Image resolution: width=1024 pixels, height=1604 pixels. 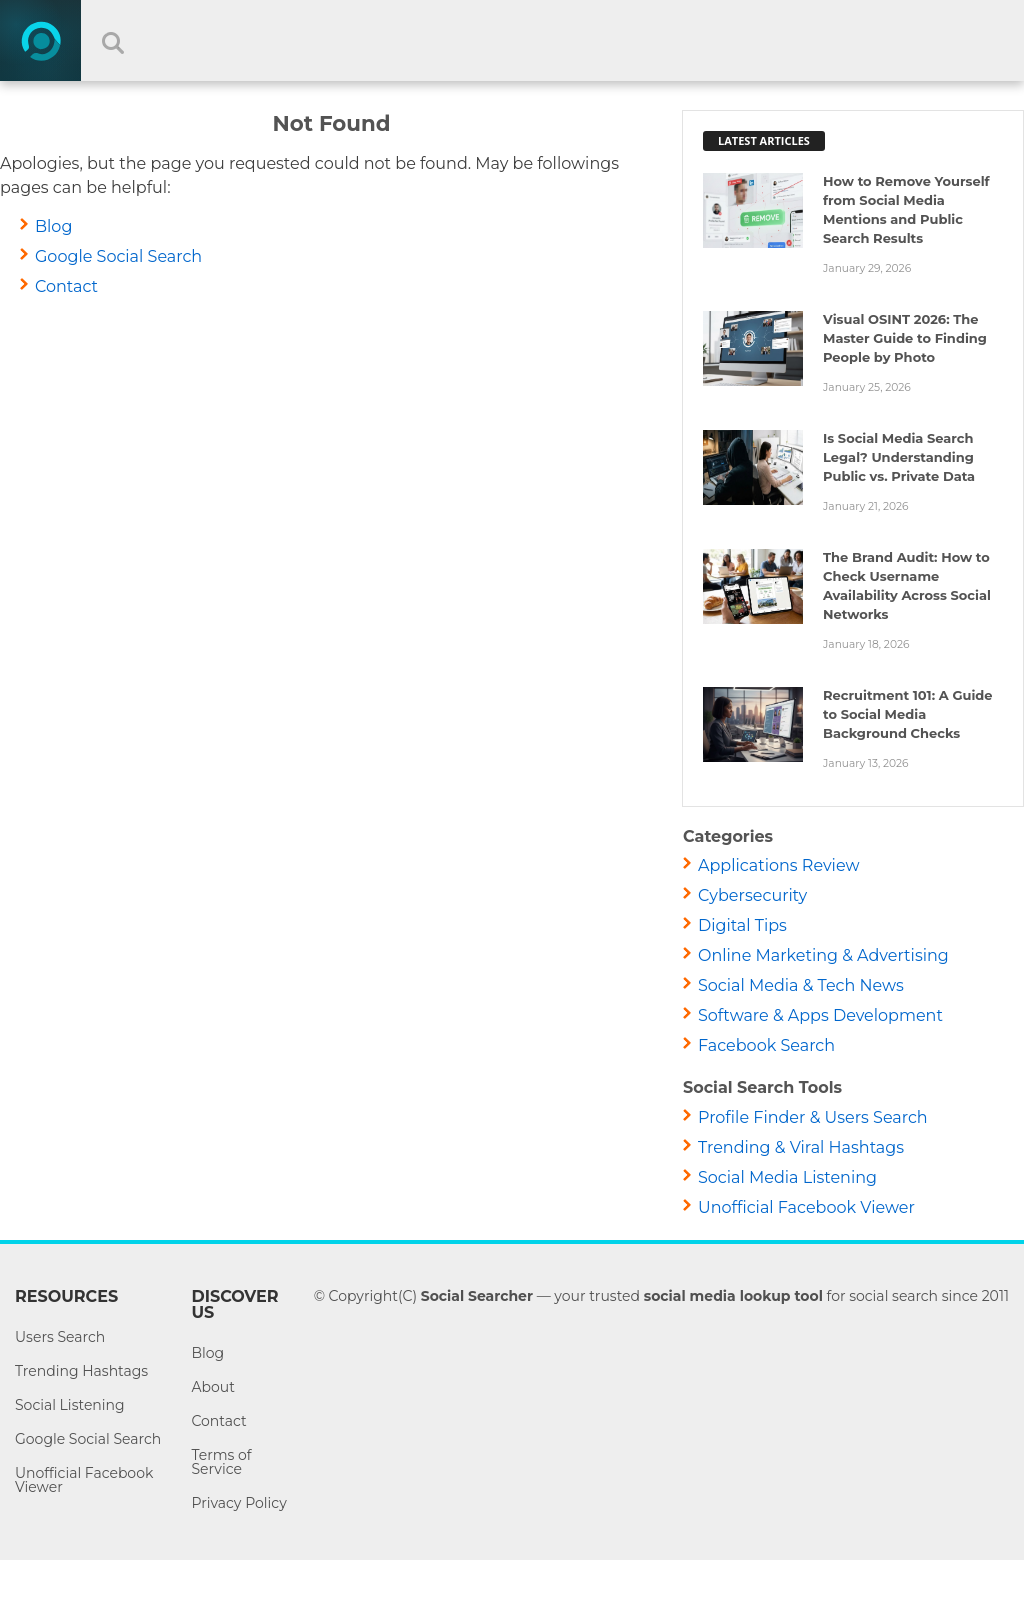 What do you see at coordinates (801, 985) in the screenshot?
I see `Social Media & Tech News` at bounding box center [801, 985].